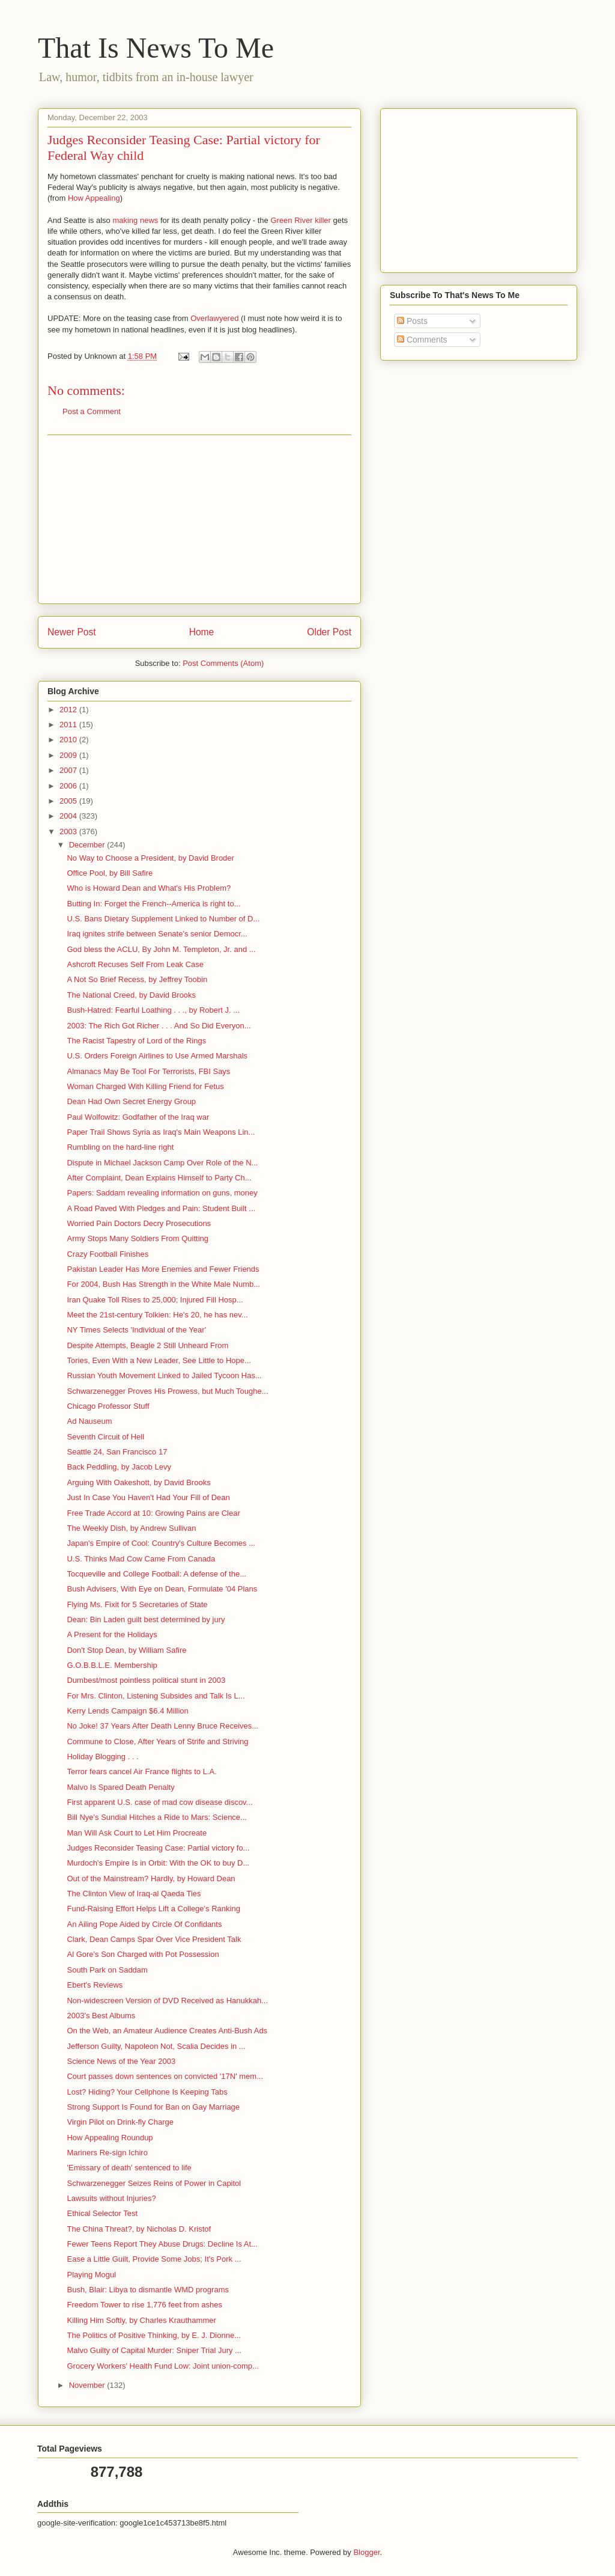  I want to click on Virgin Pilot on Drink-fly Charge, so click(120, 2121).